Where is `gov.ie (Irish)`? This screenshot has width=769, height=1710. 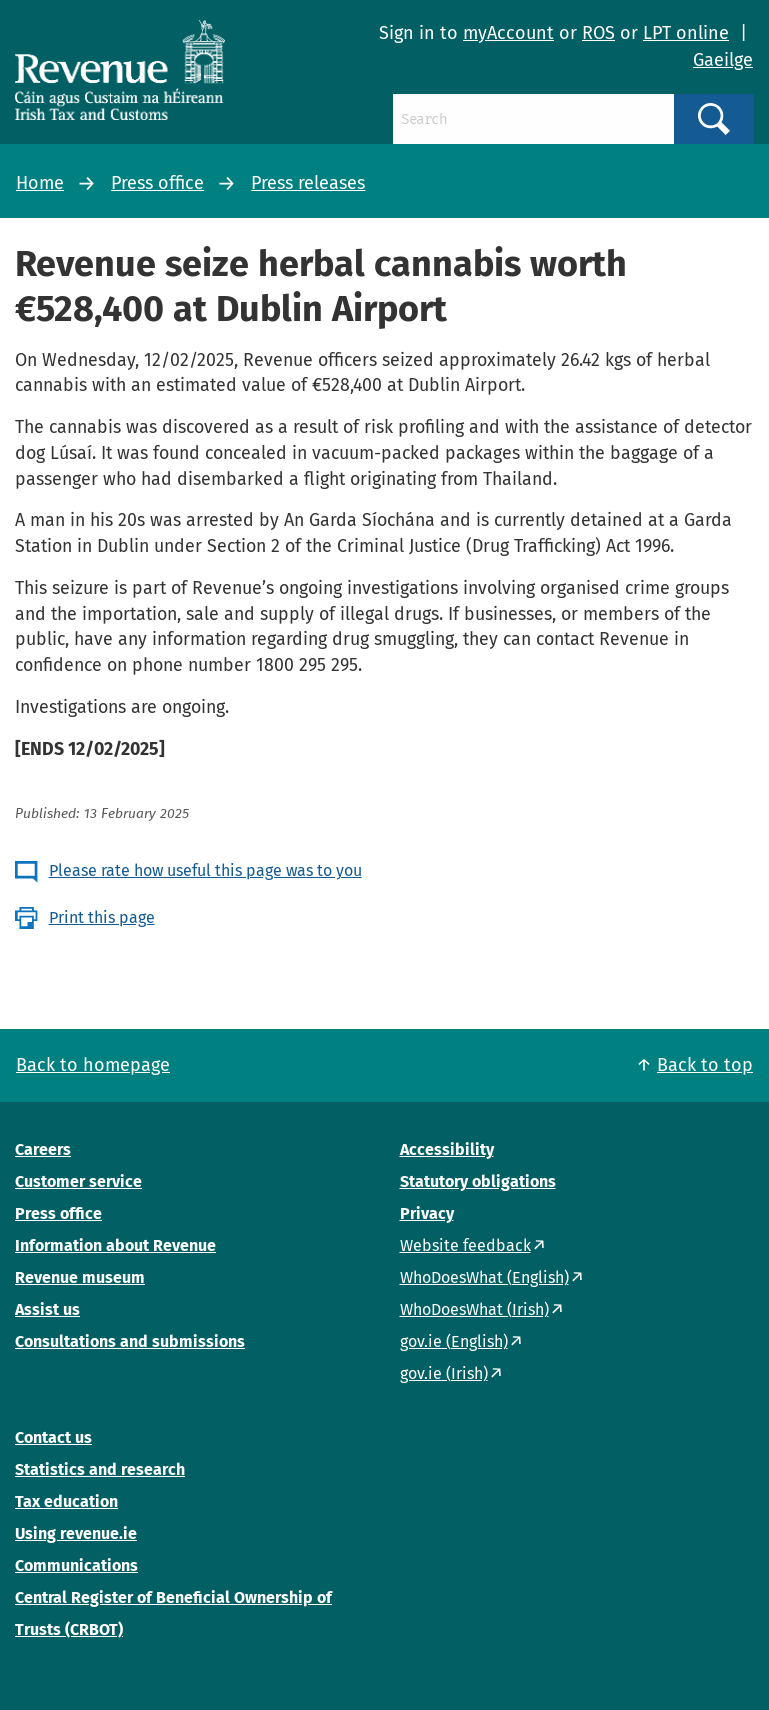
gov.ie (Irish) is located at coordinates (444, 1373).